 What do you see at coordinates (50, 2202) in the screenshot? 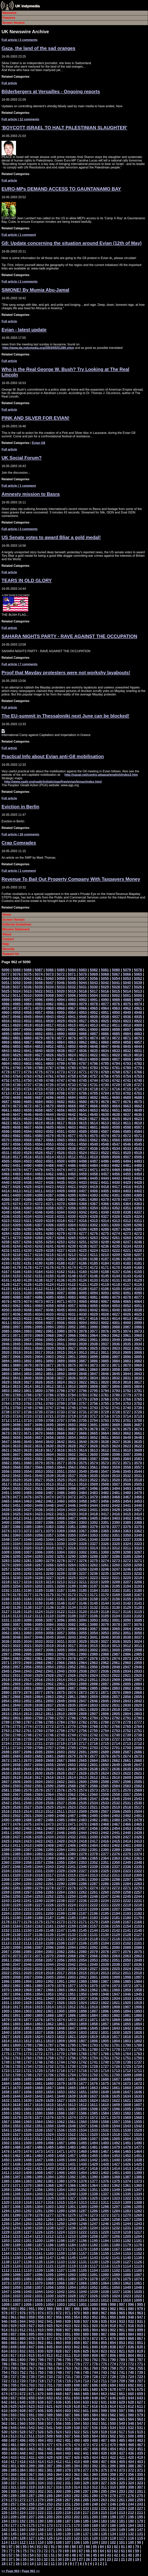
I see `1316` at bounding box center [50, 2202].